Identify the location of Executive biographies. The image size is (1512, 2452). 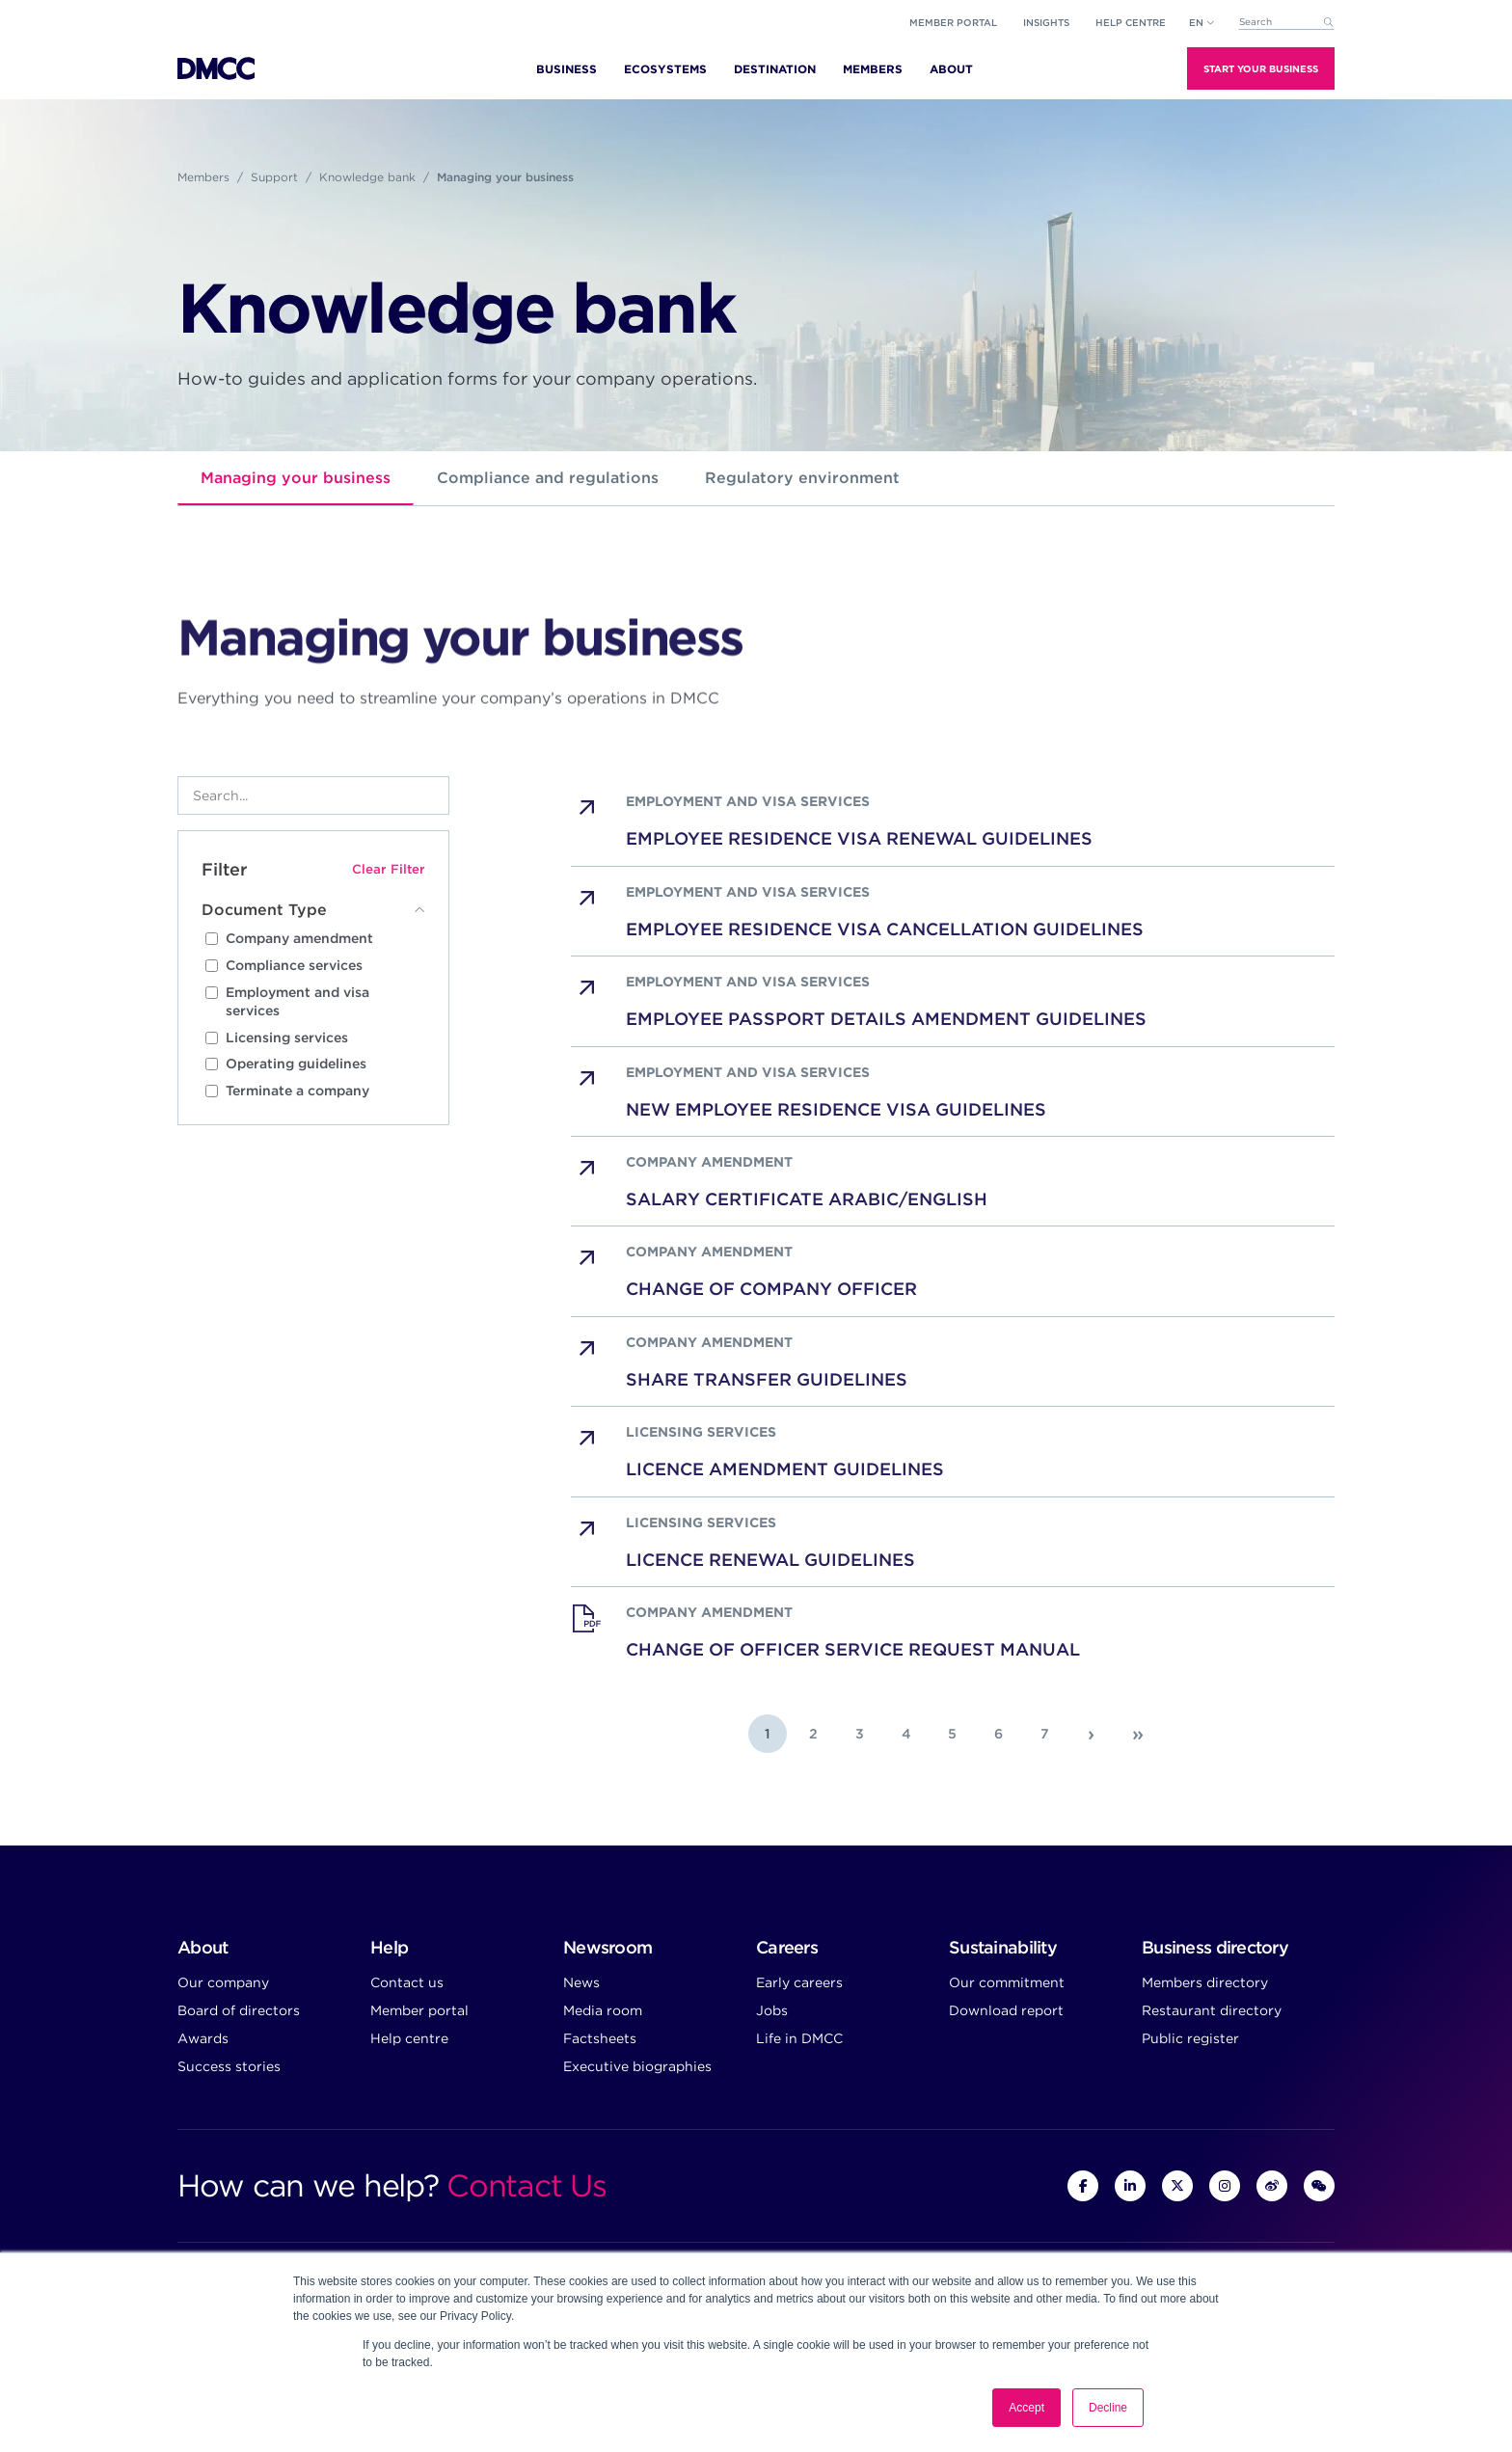
(637, 2066).